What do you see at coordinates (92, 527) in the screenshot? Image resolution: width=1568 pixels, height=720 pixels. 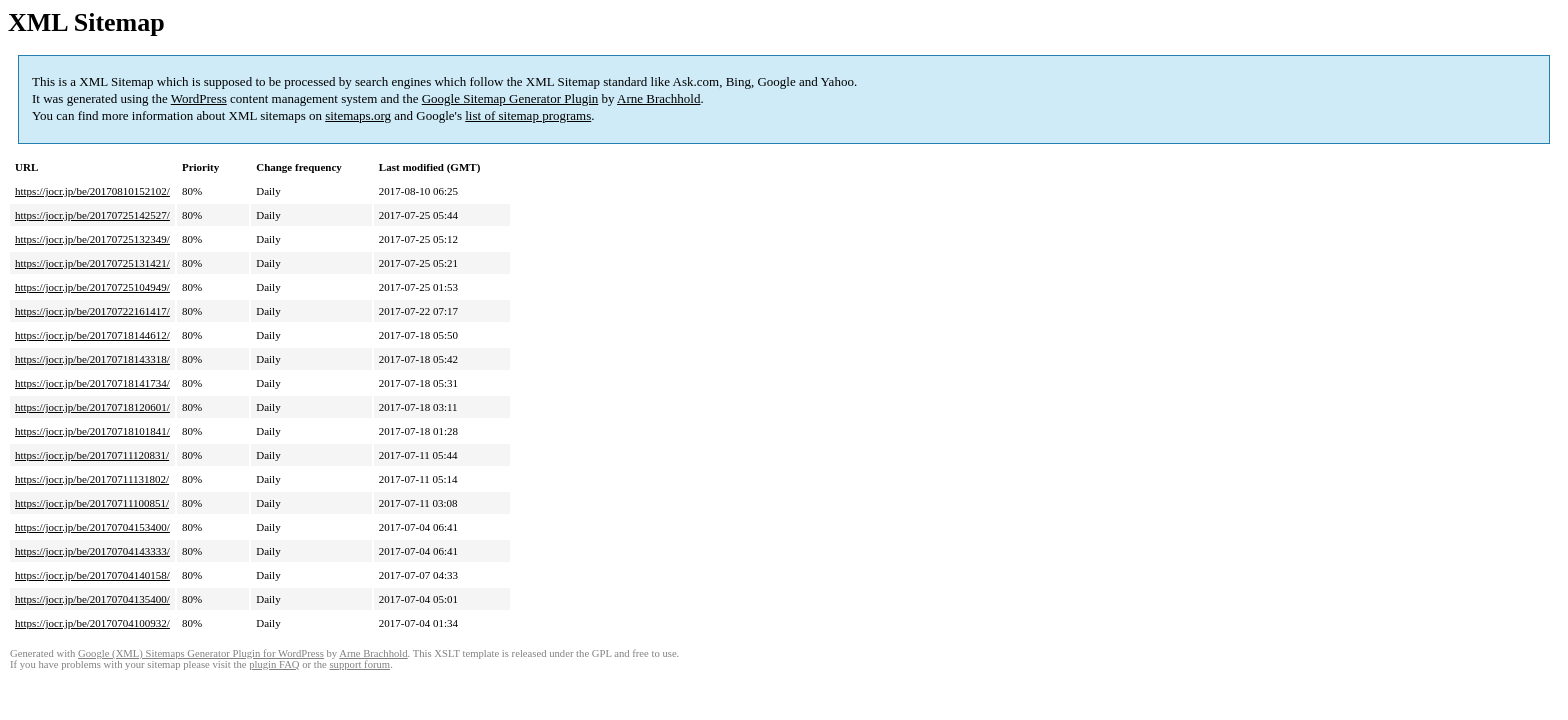 I see `https://jocr.jp/be/20170704153400/` at bounding box center [92, 527].